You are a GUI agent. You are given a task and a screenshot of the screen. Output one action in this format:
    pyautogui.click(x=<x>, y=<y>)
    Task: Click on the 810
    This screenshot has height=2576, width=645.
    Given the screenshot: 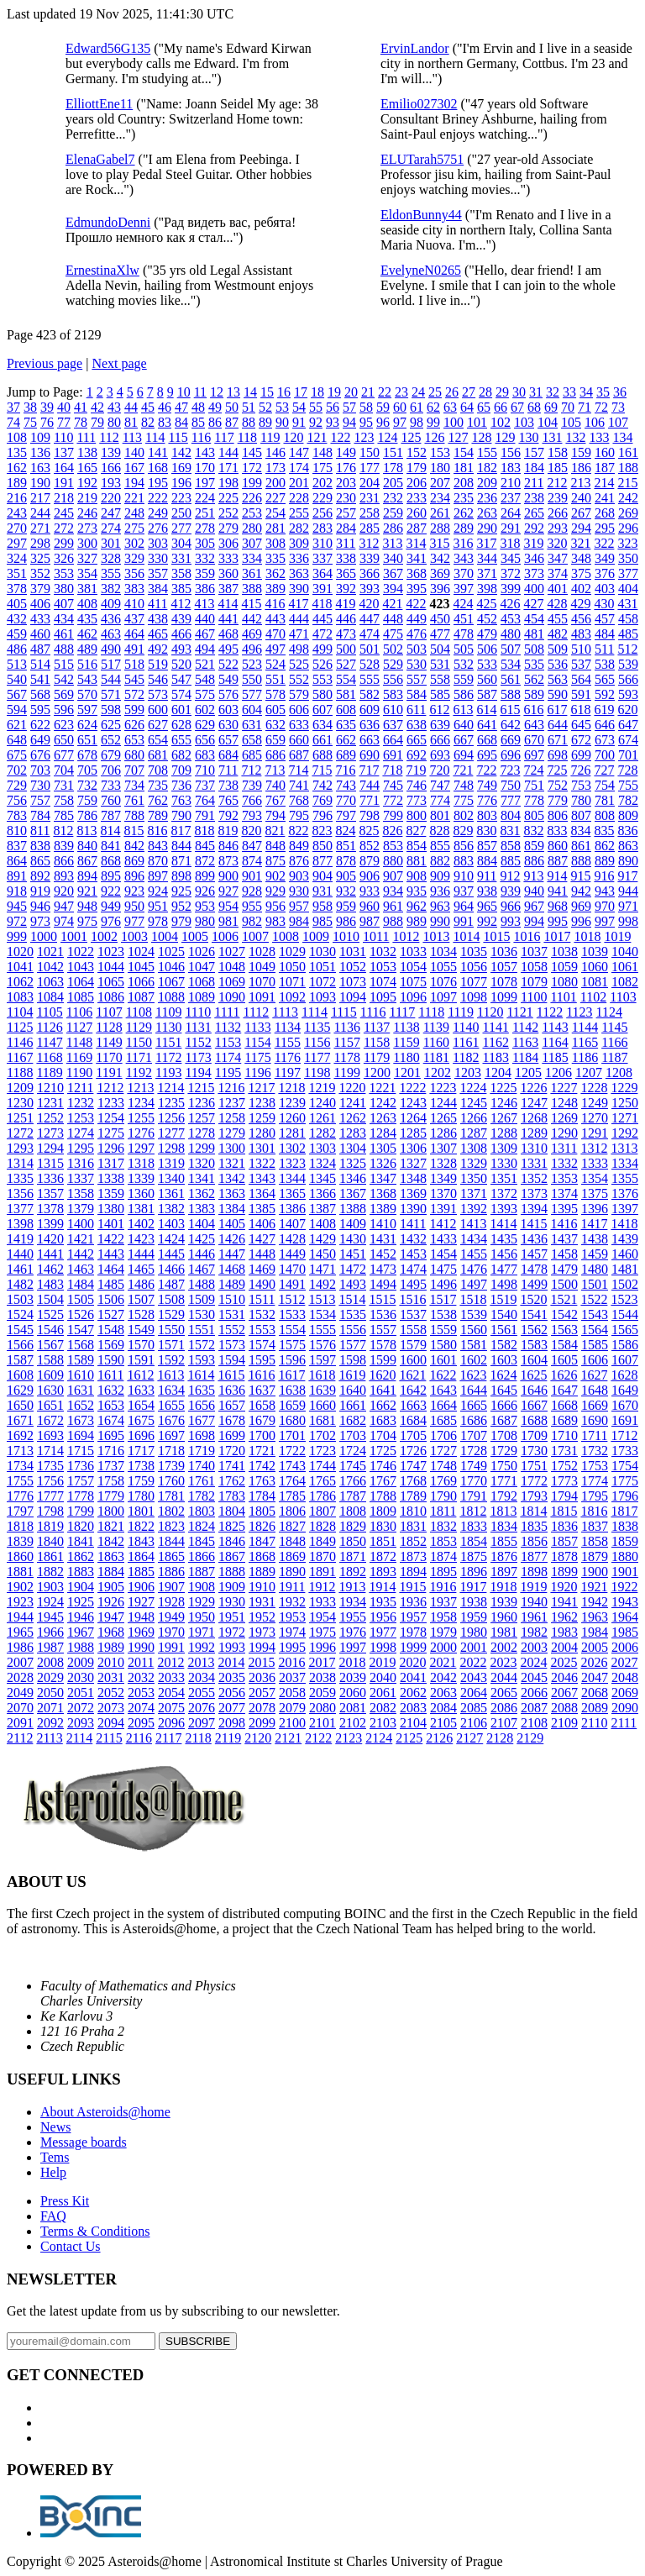 What is the action you would take?
    pyautogui.click(x=17, y=830)
    